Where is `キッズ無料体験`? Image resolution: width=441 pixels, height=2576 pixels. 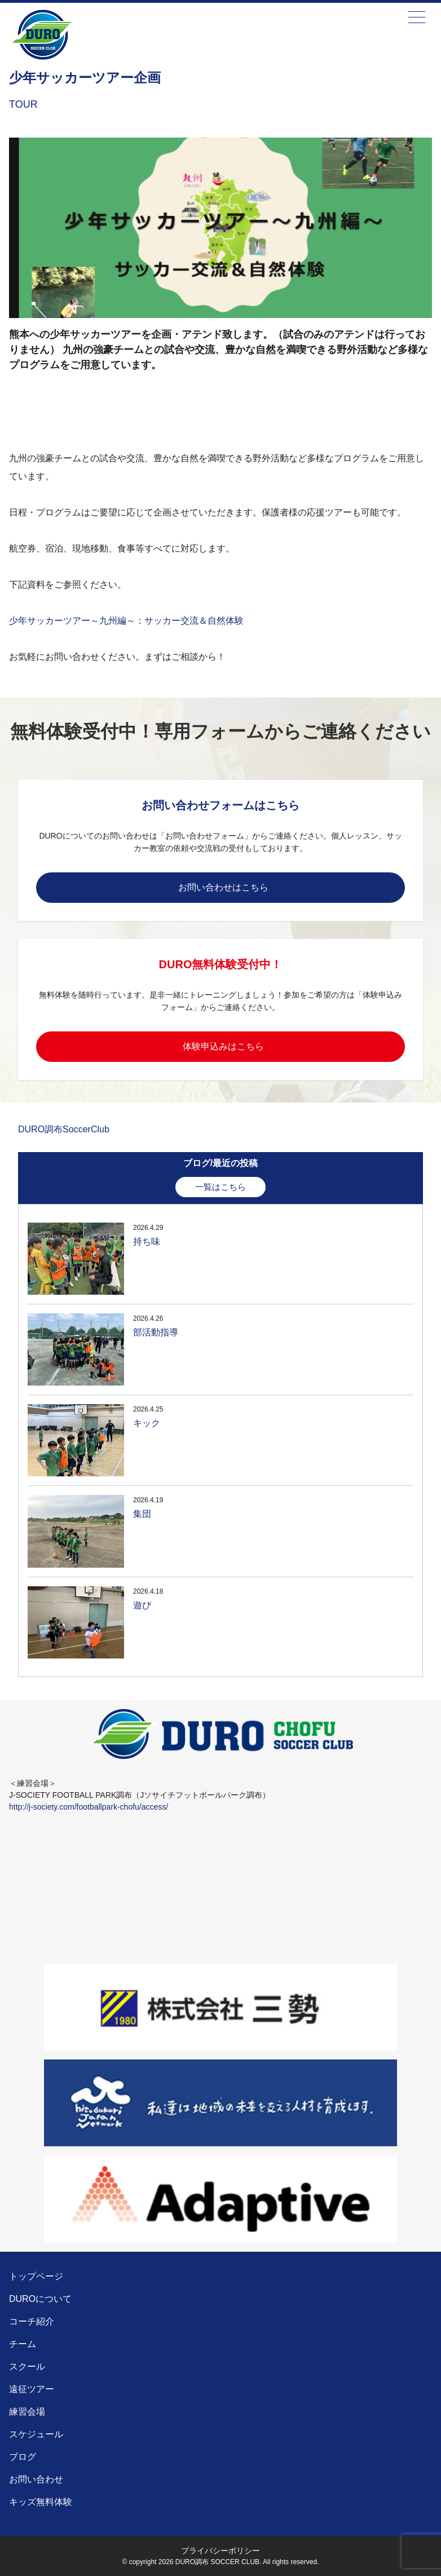
キッズ無料体験 is located at coordinates (40, 2502).